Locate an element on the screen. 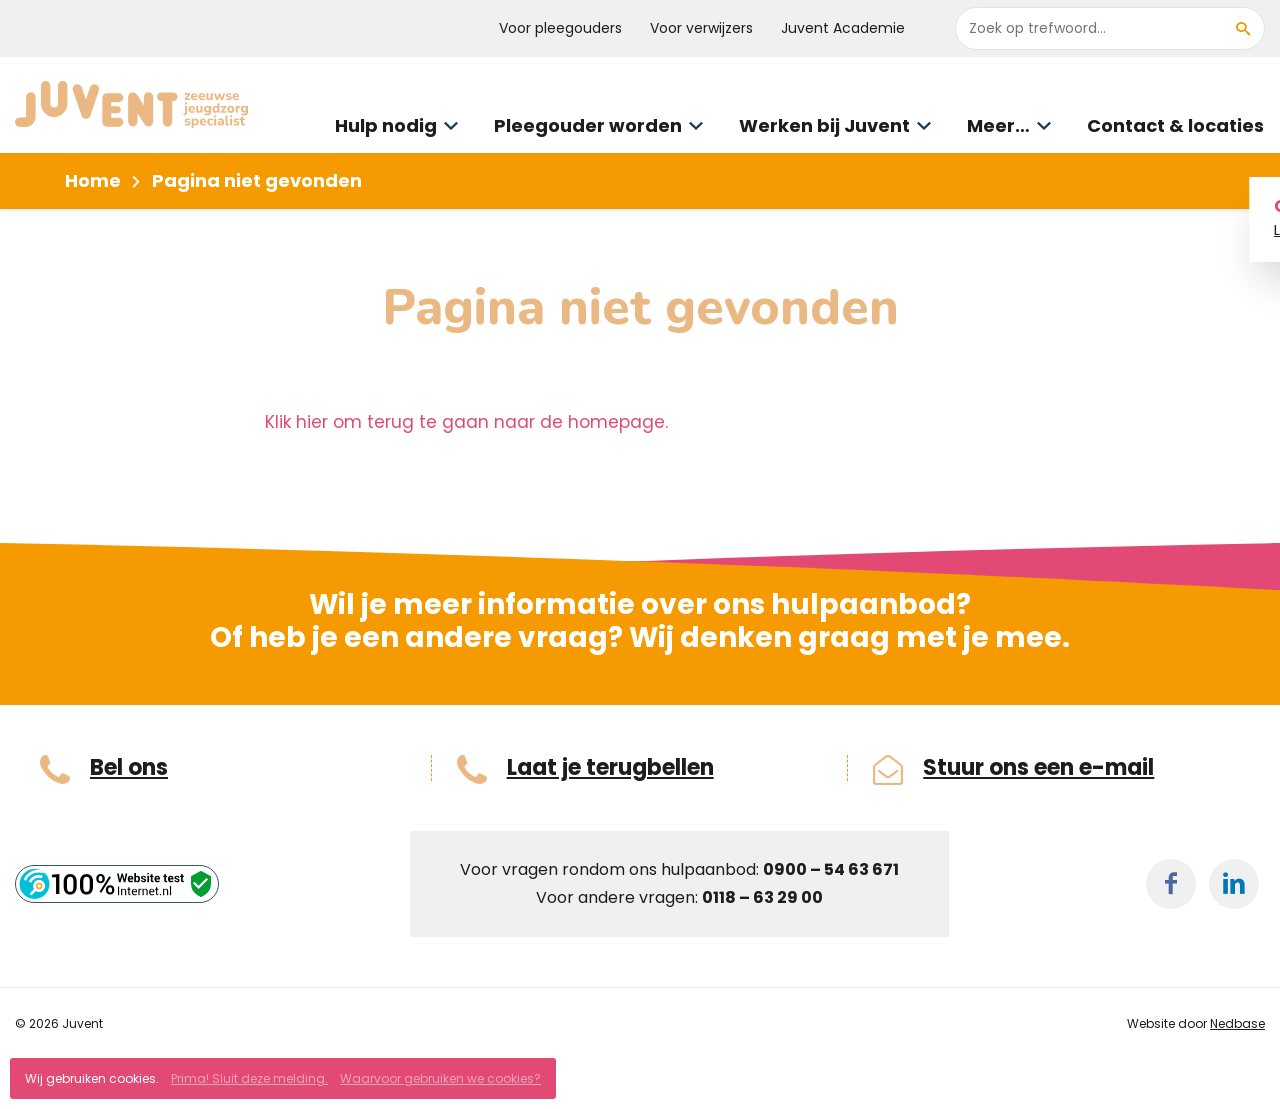 The width and height of the screenshot is (1280, 1109). Voor verwijzers is located at coordinates (701, 28).